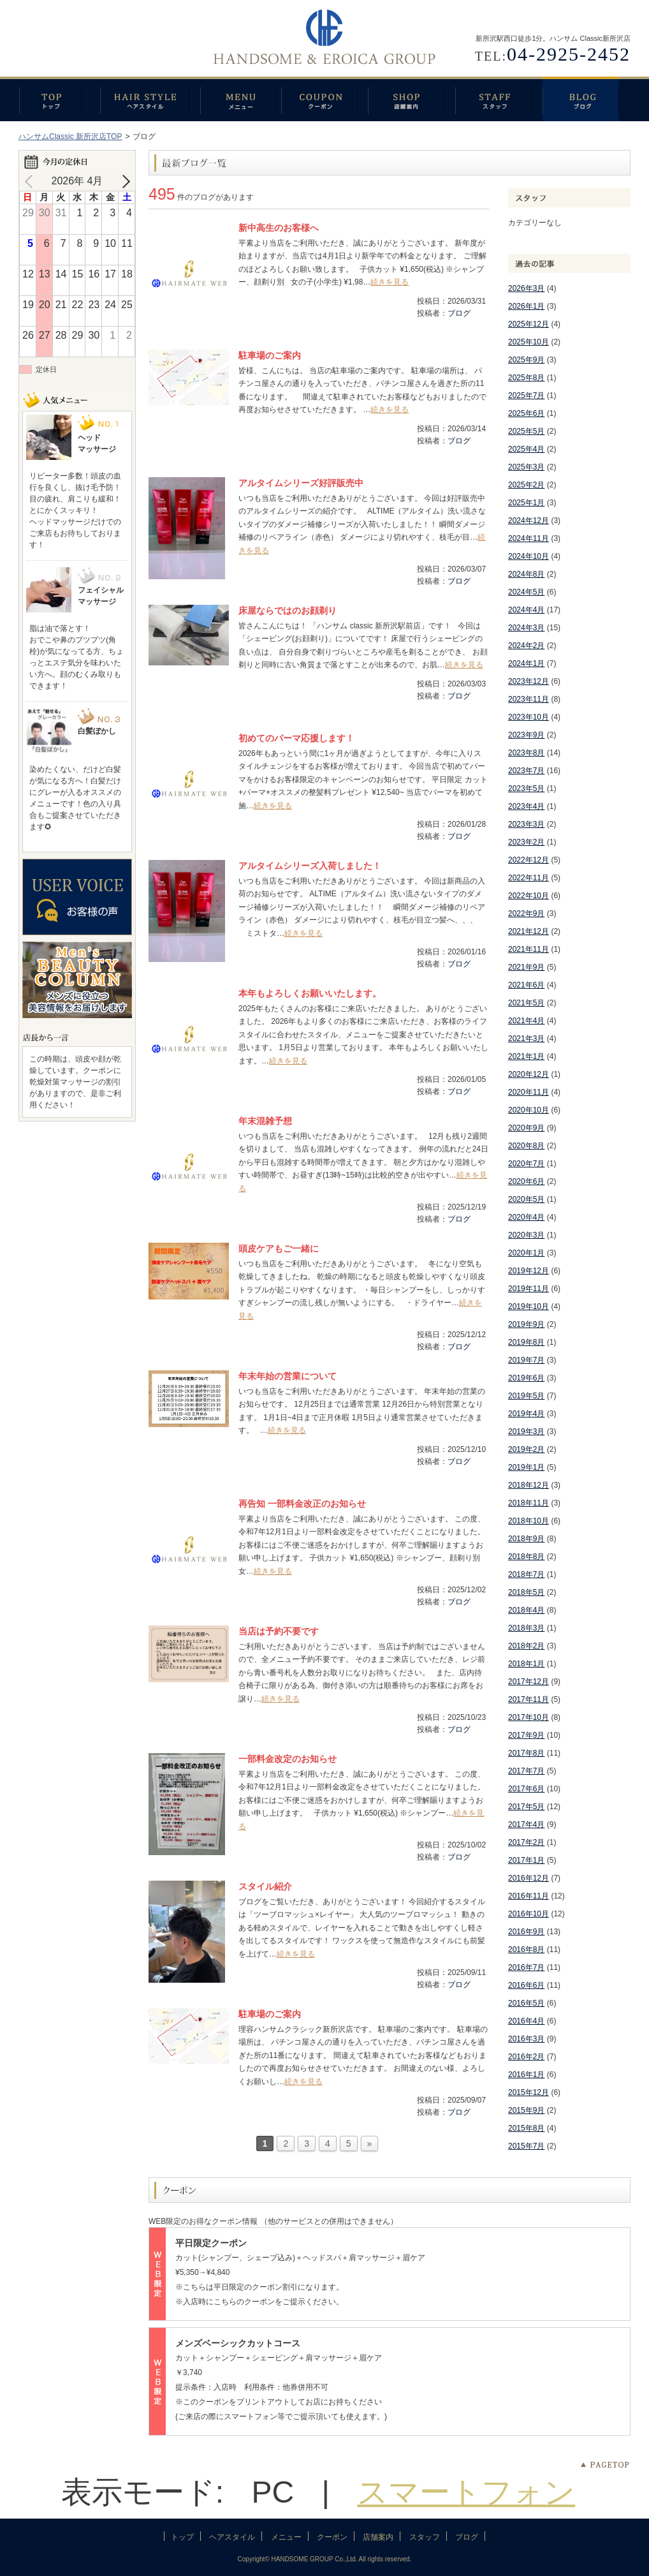 Image resolution: width=649 pixels, height=2576 pixels. What do you see at coordinates (526, 359) in the screenshot?
I see `2025年9月` at bounding box center [526, 359].